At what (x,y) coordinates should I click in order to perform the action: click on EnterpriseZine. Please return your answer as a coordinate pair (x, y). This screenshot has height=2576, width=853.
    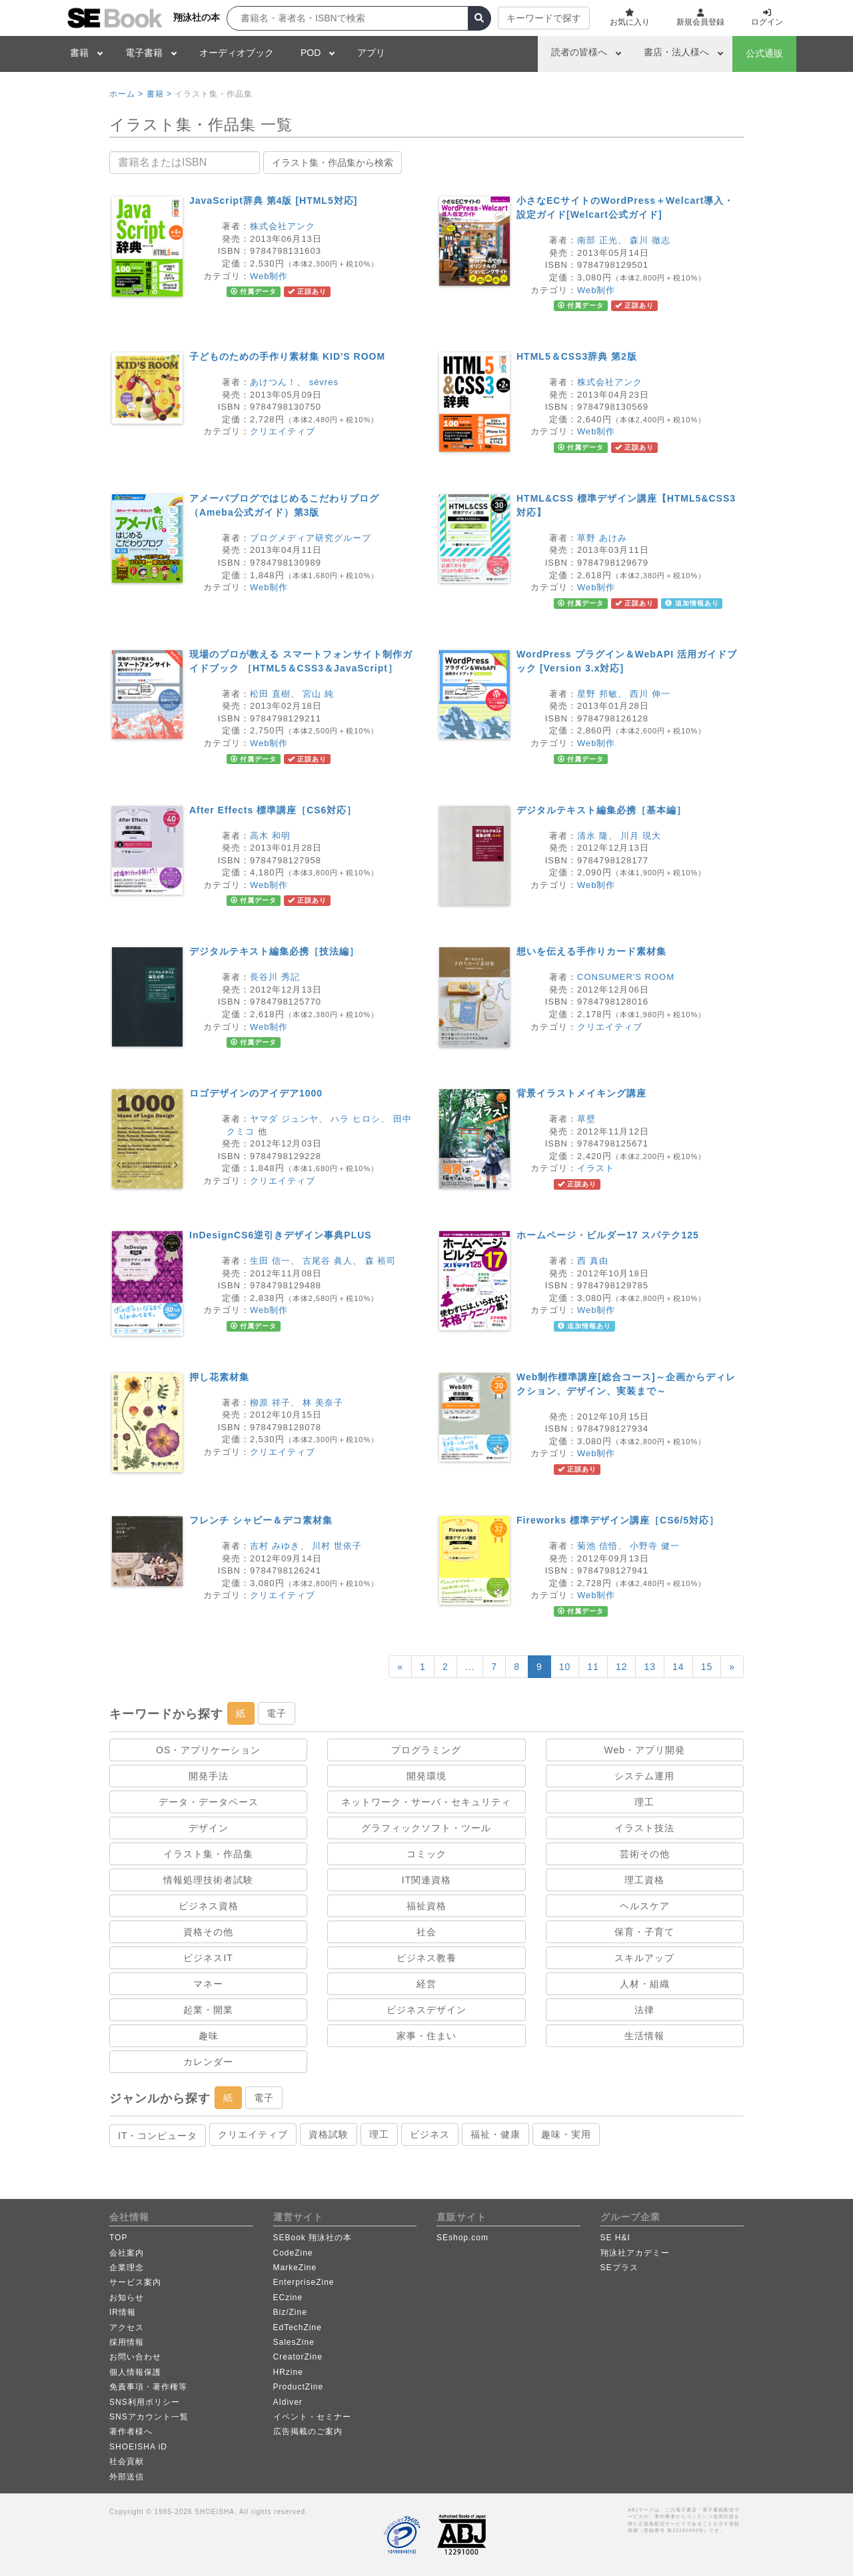
    Looking at the image, I should click on (304, 2282).